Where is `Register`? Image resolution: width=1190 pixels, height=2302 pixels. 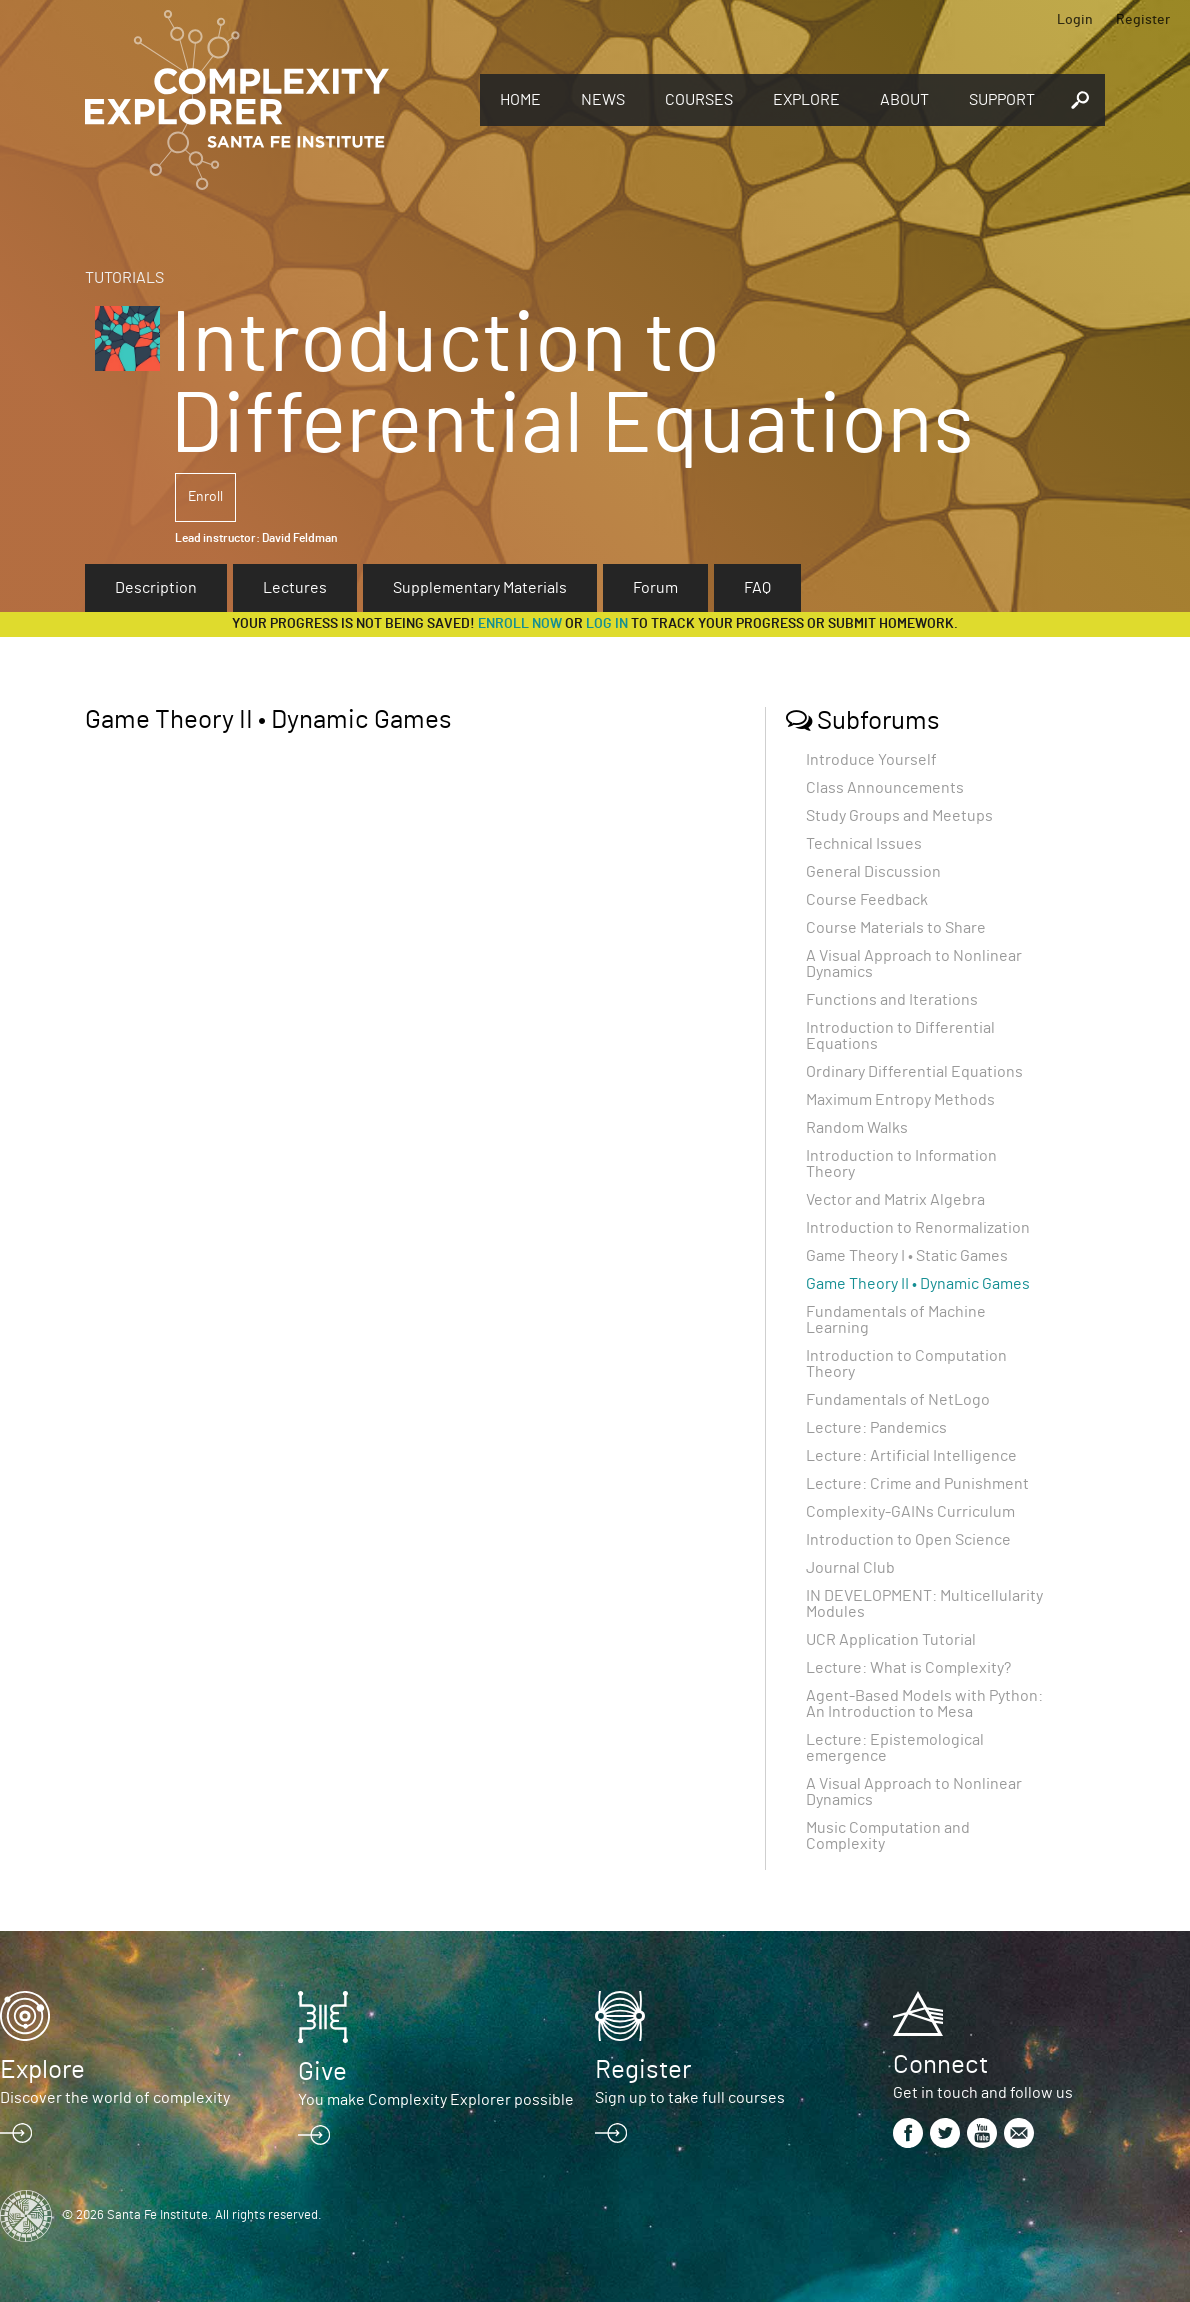
Register is located at coordinates (1143, 20).